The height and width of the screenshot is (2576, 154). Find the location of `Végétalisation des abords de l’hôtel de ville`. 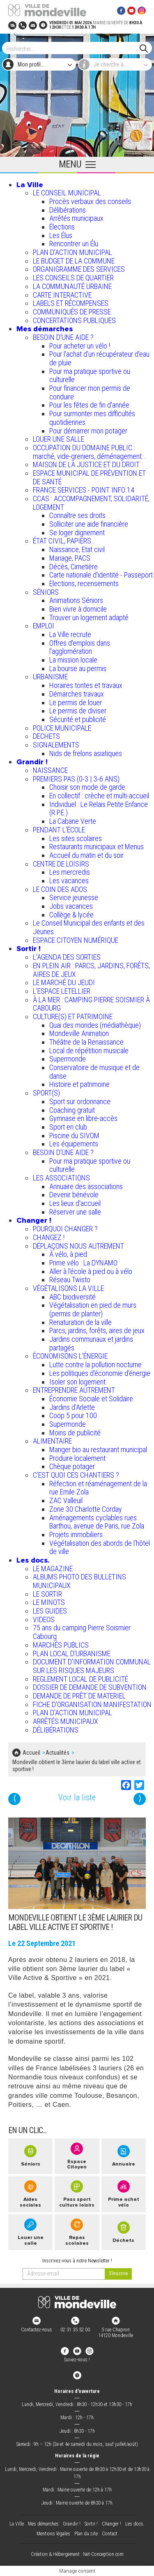

Végétalisation des abords de l’hôtel de ville is located at coordinates (99, 1547).